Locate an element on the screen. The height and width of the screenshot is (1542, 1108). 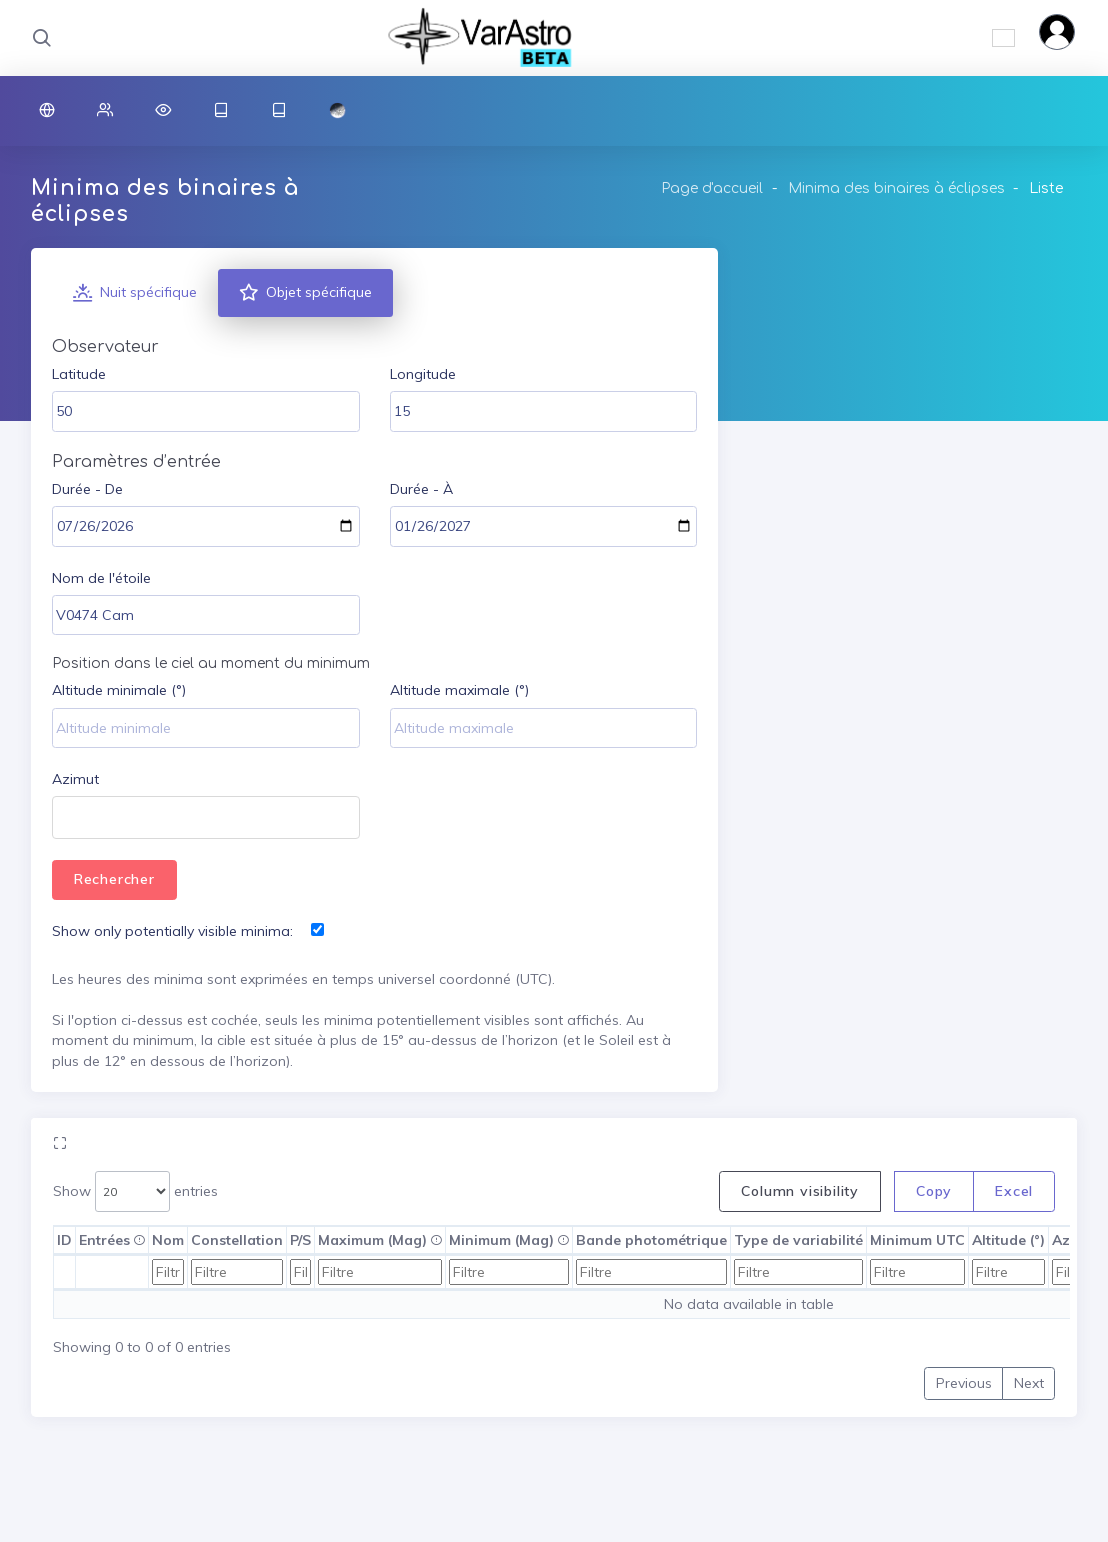
Show only potentially visible minima: is located at coordinates (172, 931).